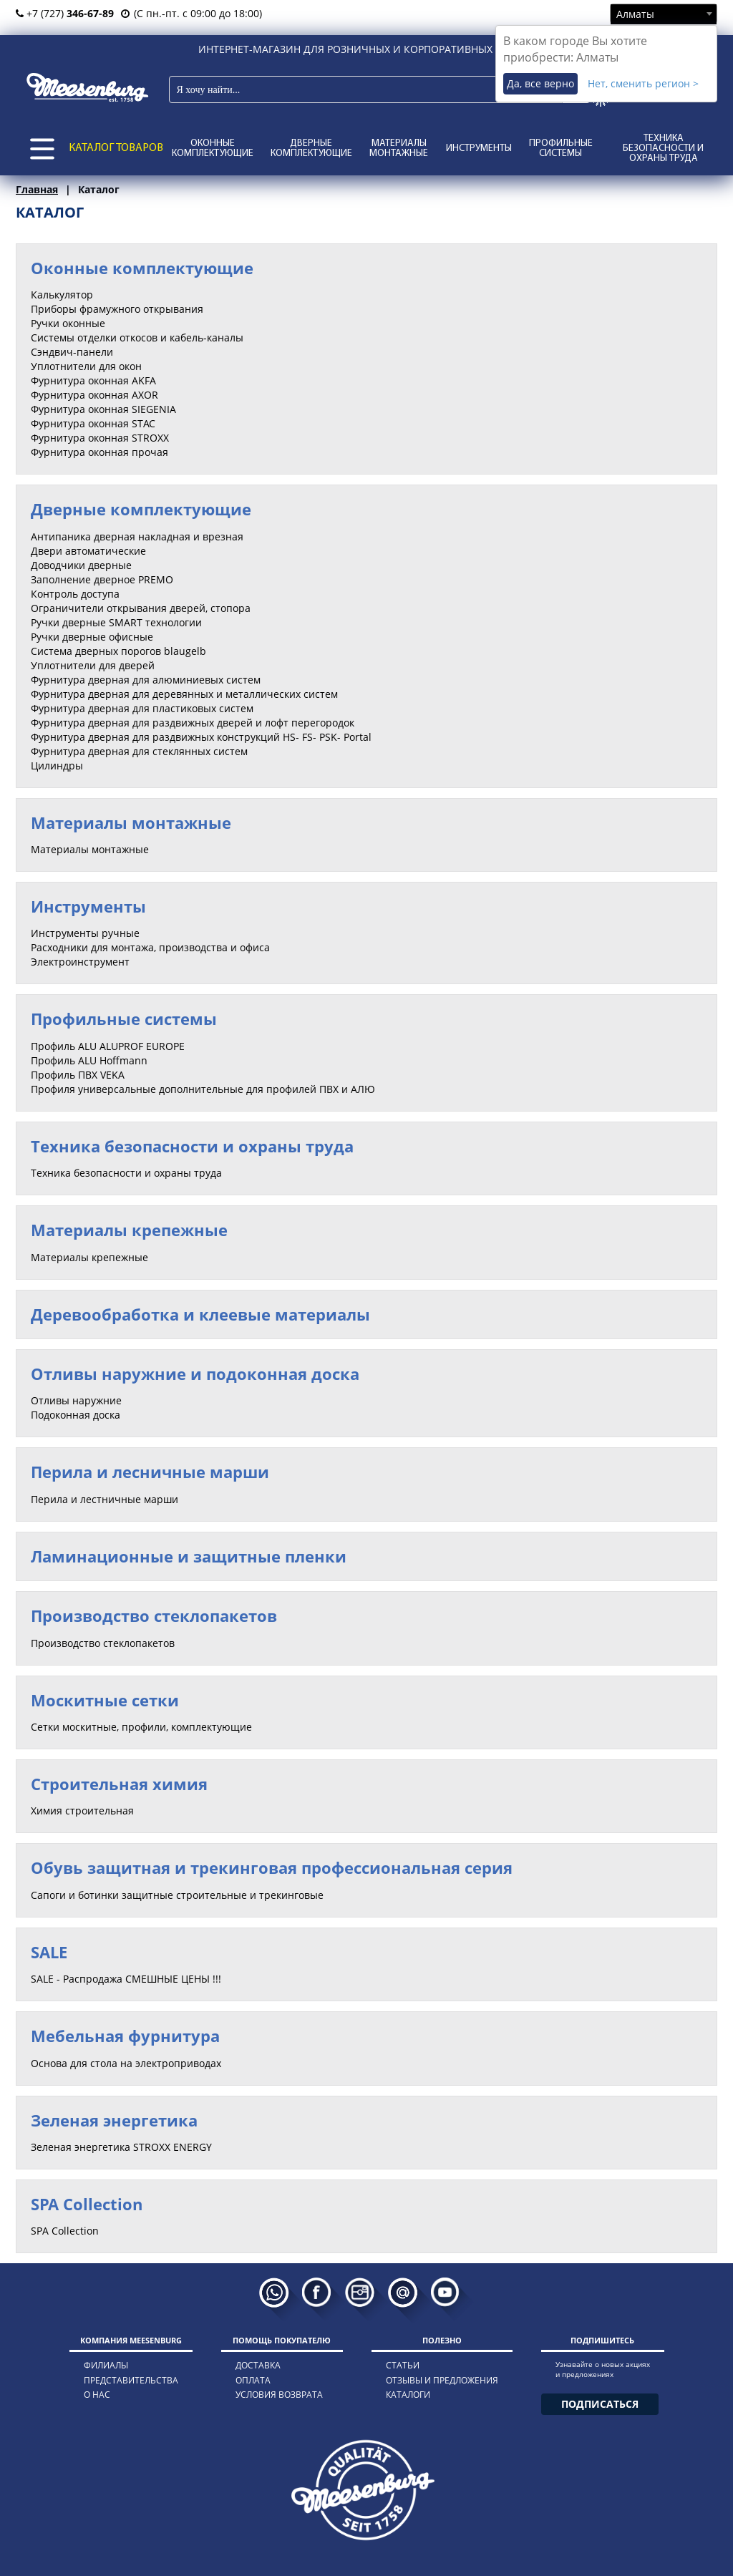  What do you see at coordinates (129, 1229) in the screenshot?
I see `Материалы крепежные` at bounding box center [129, 1229].